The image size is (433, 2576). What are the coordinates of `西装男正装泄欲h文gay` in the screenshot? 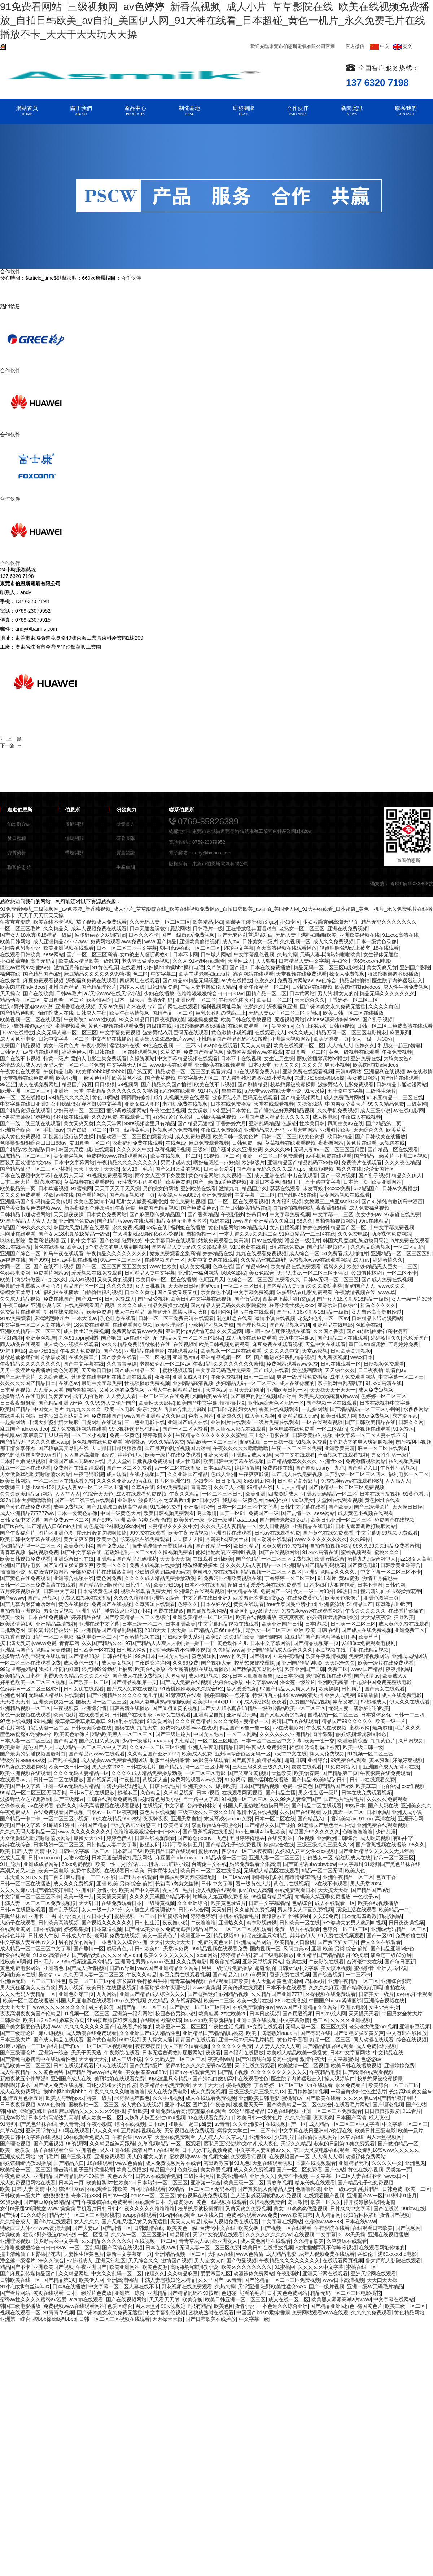 It's located at (251, 922).